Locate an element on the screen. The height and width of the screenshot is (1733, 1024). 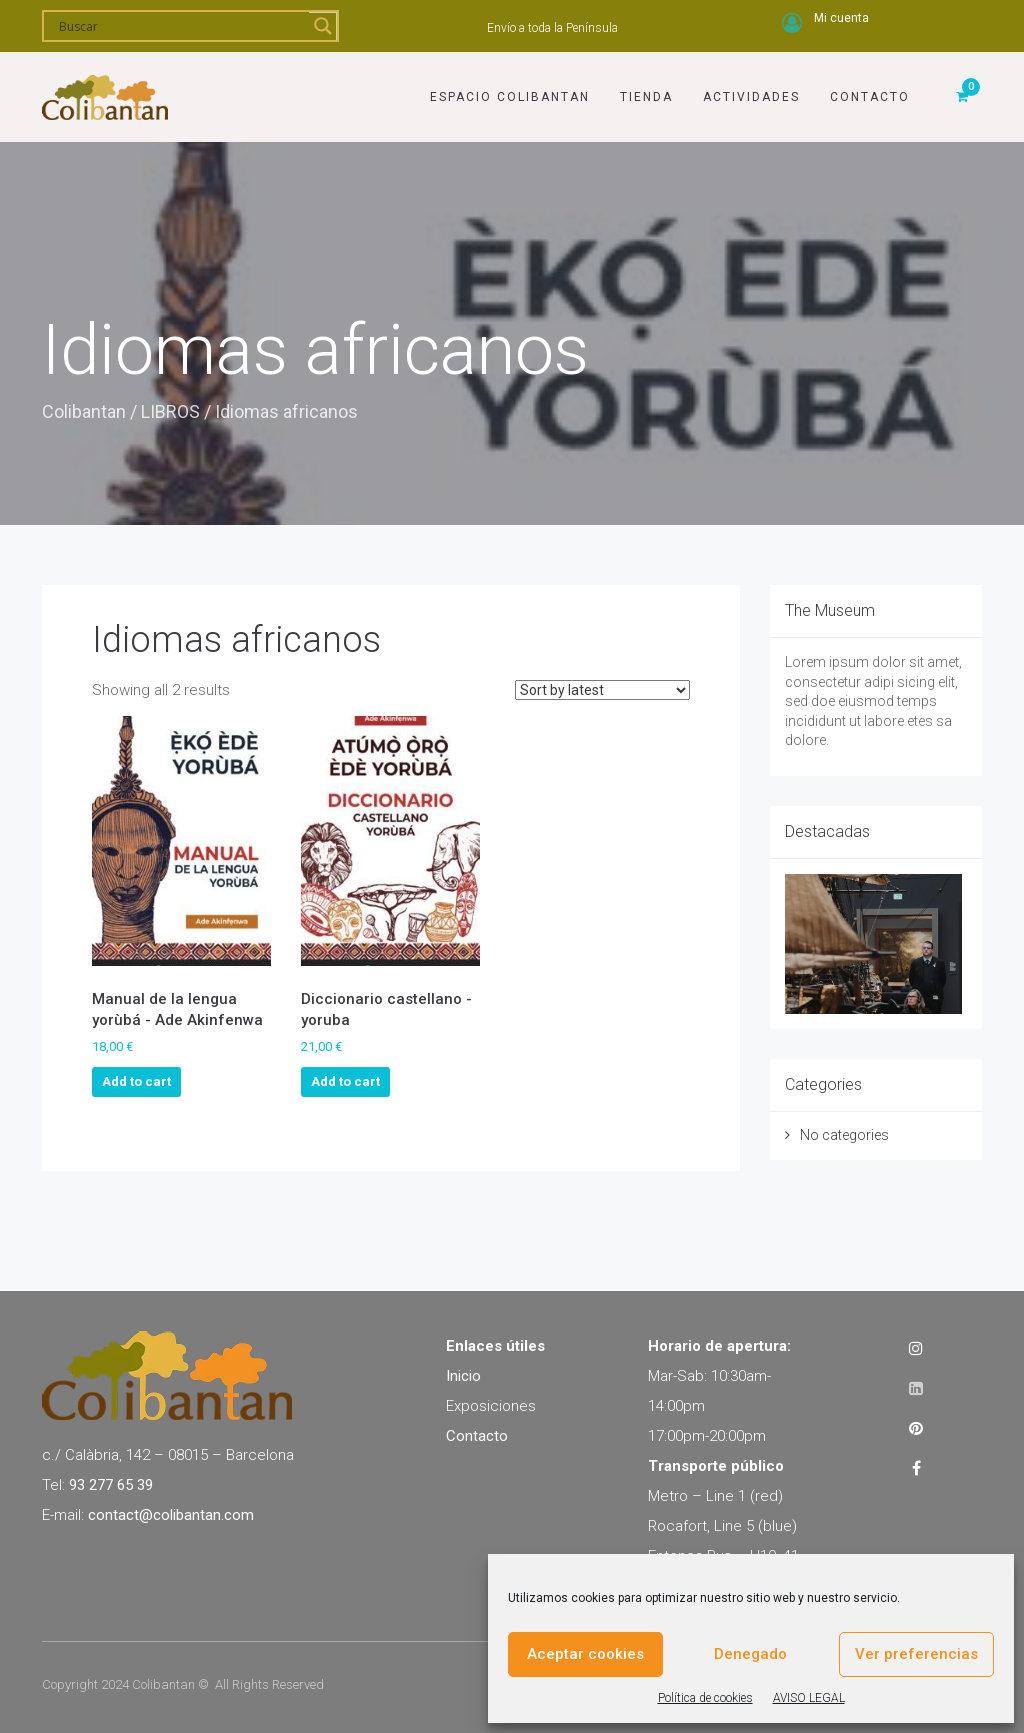
contact@colibantan.com is located at coordinates (171, 1515).